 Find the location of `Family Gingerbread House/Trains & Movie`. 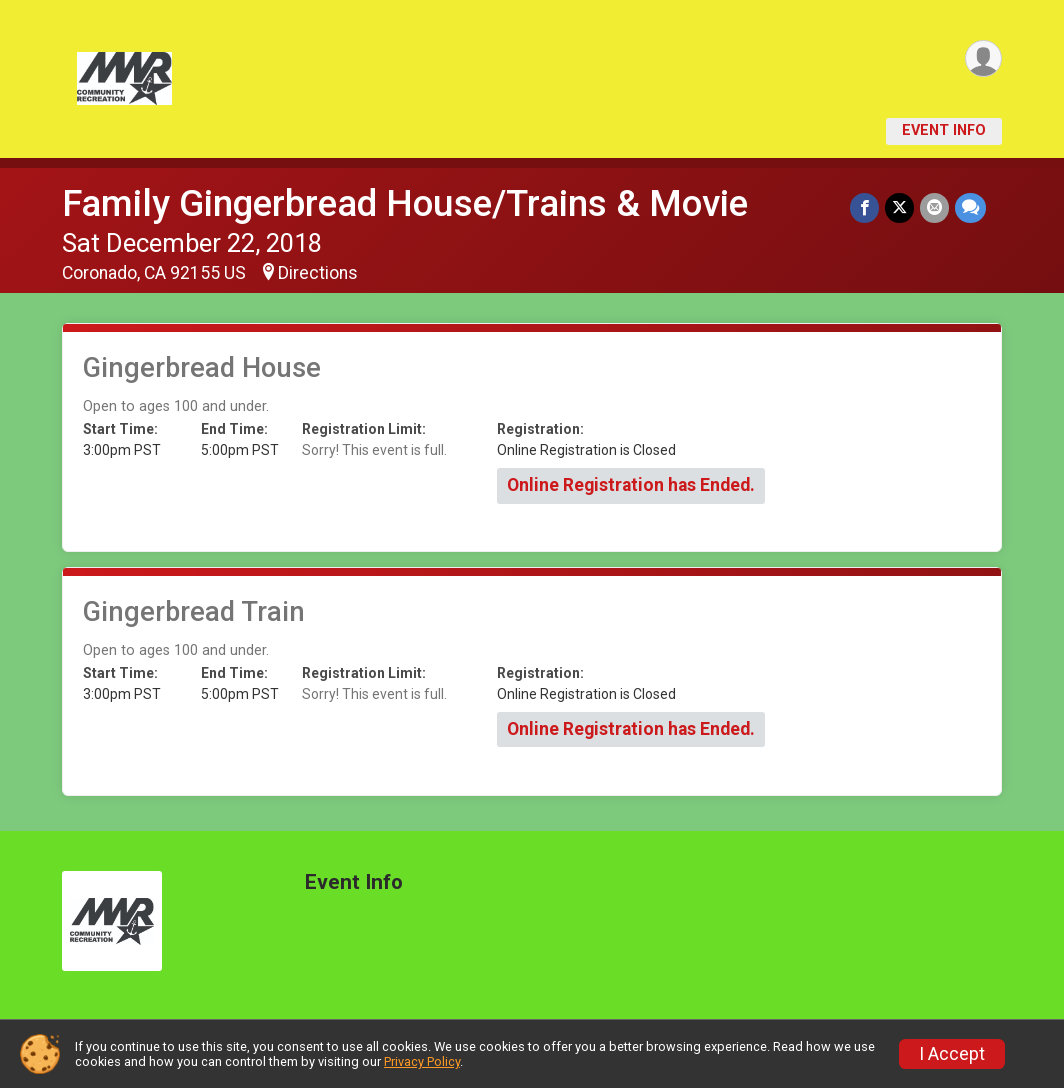

Family Gingerbread House/Trains & Movie is located at coordinates (405, 203).